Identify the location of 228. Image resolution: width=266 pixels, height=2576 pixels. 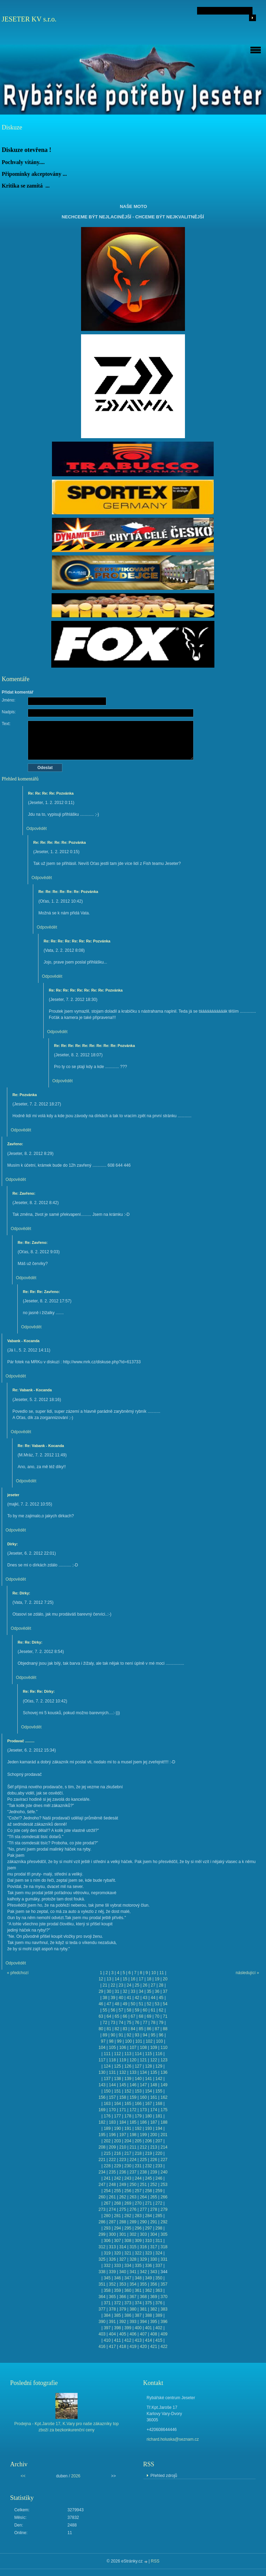
(107, 2165).